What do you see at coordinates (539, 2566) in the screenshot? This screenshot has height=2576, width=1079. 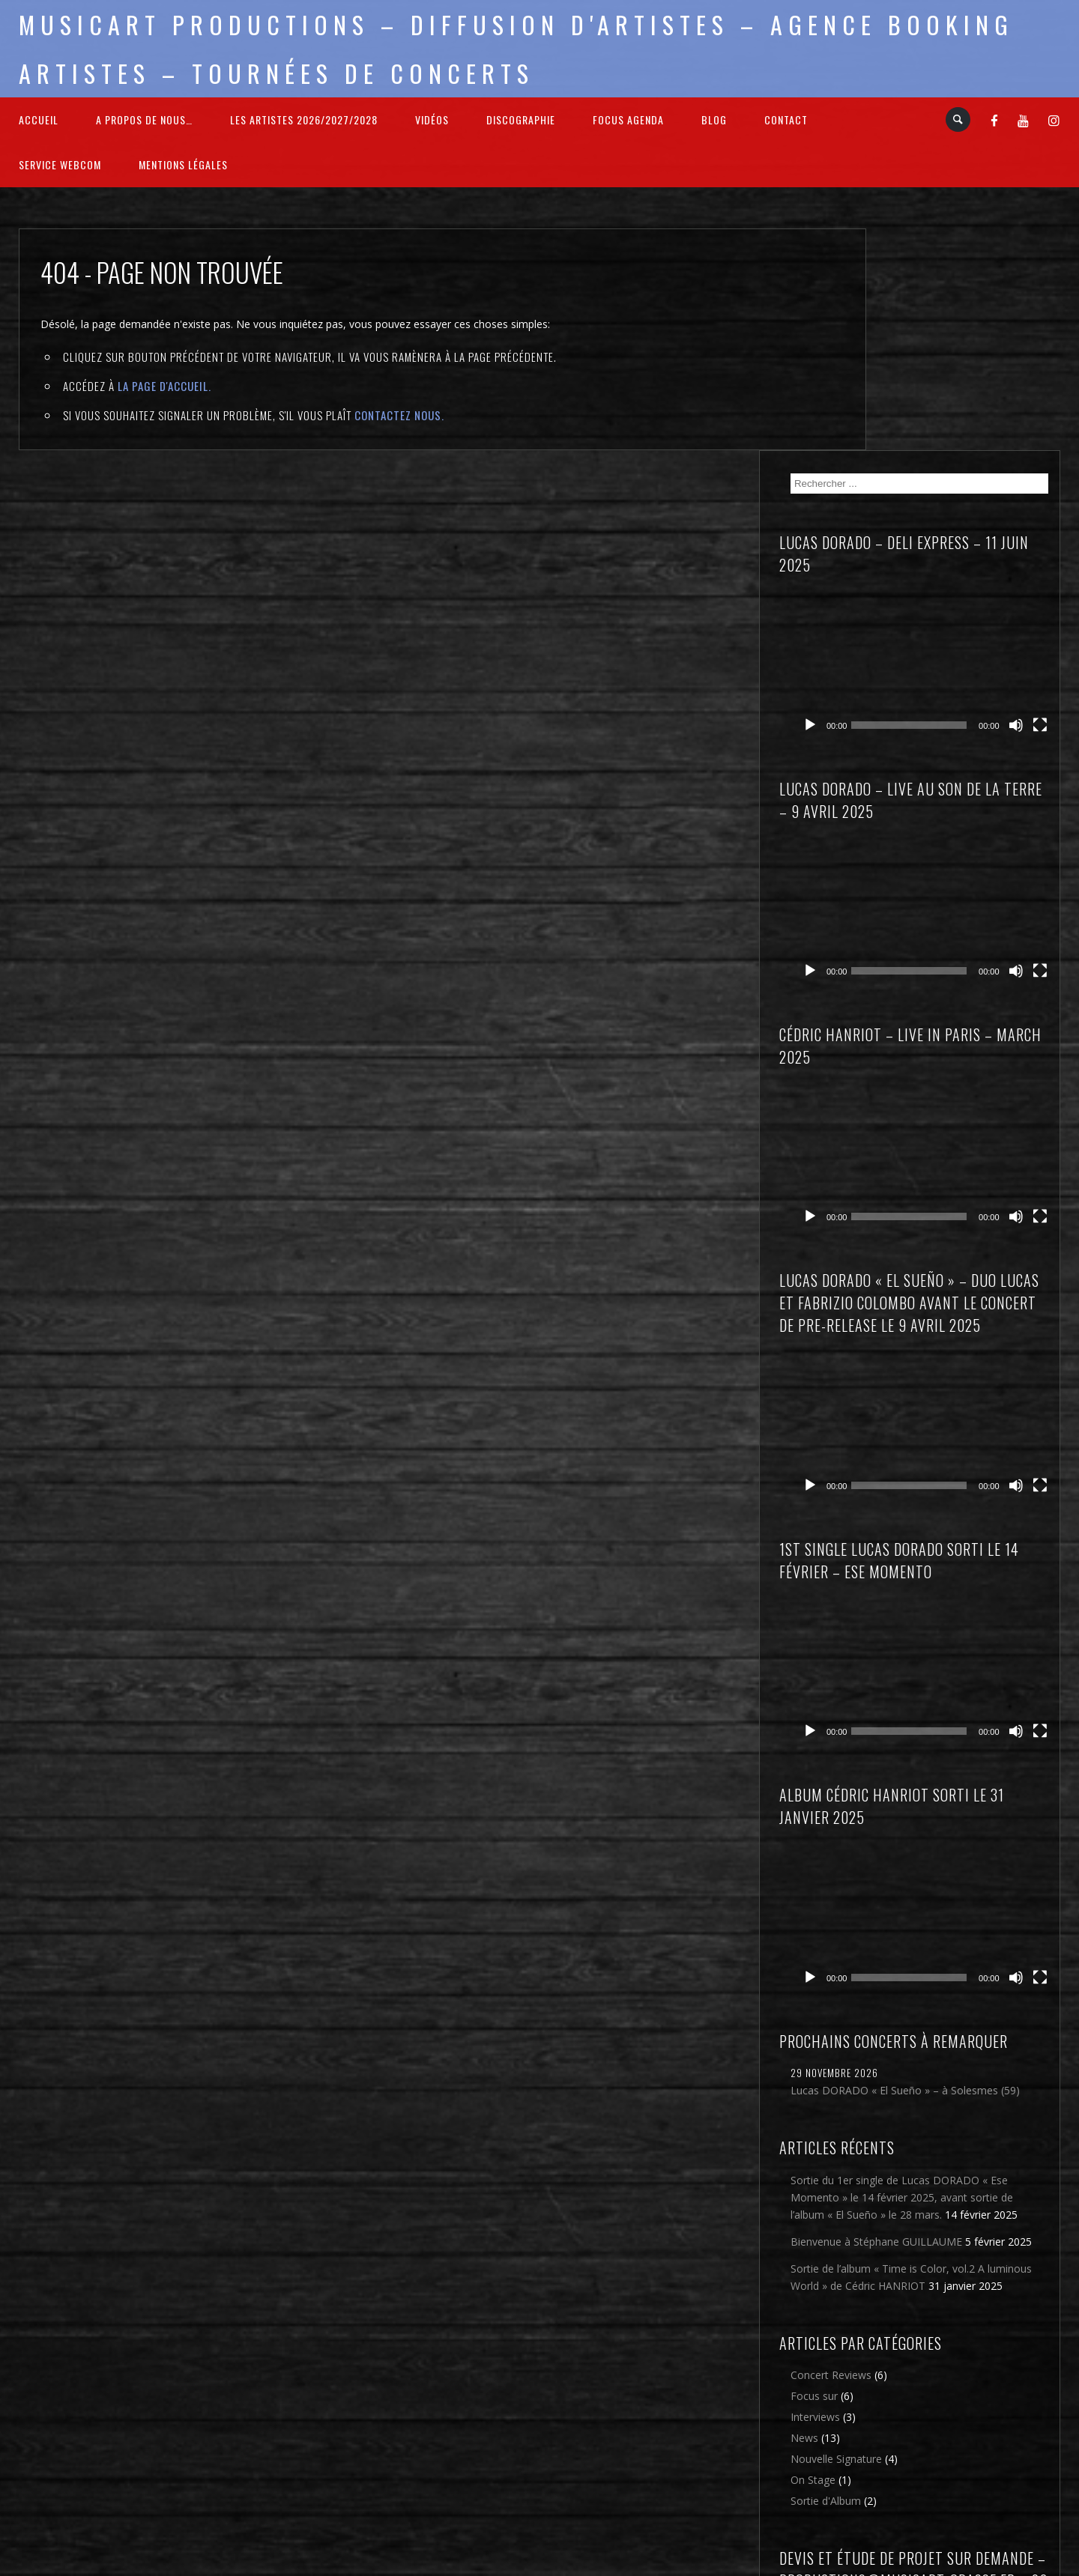 I see `2026 - Musicart Productions & copy : All rights reserved - Mentions légales` at bounding box center [539, 2566].